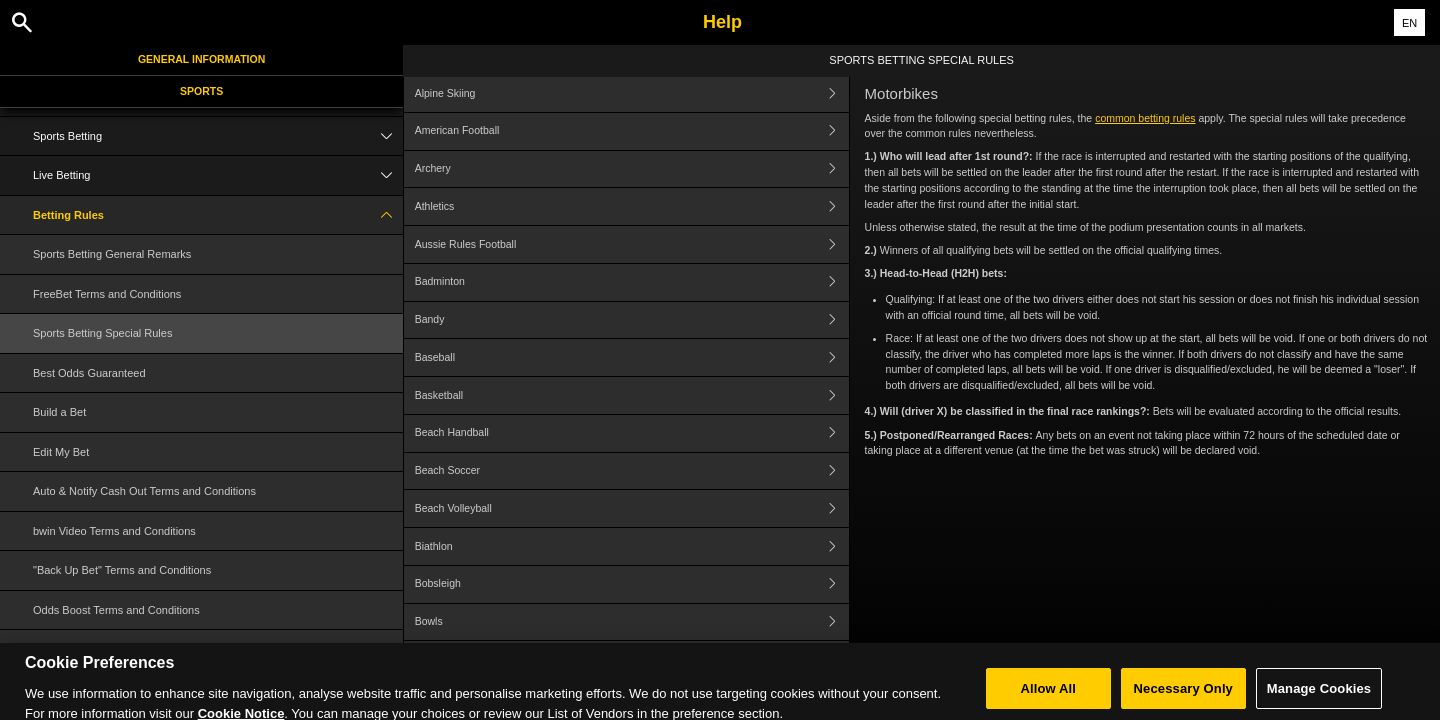 This screenshot has width=1440, height=720. Describe the element at coordinates (632, 357) in the screenshot. I see `Baseball` at that location.